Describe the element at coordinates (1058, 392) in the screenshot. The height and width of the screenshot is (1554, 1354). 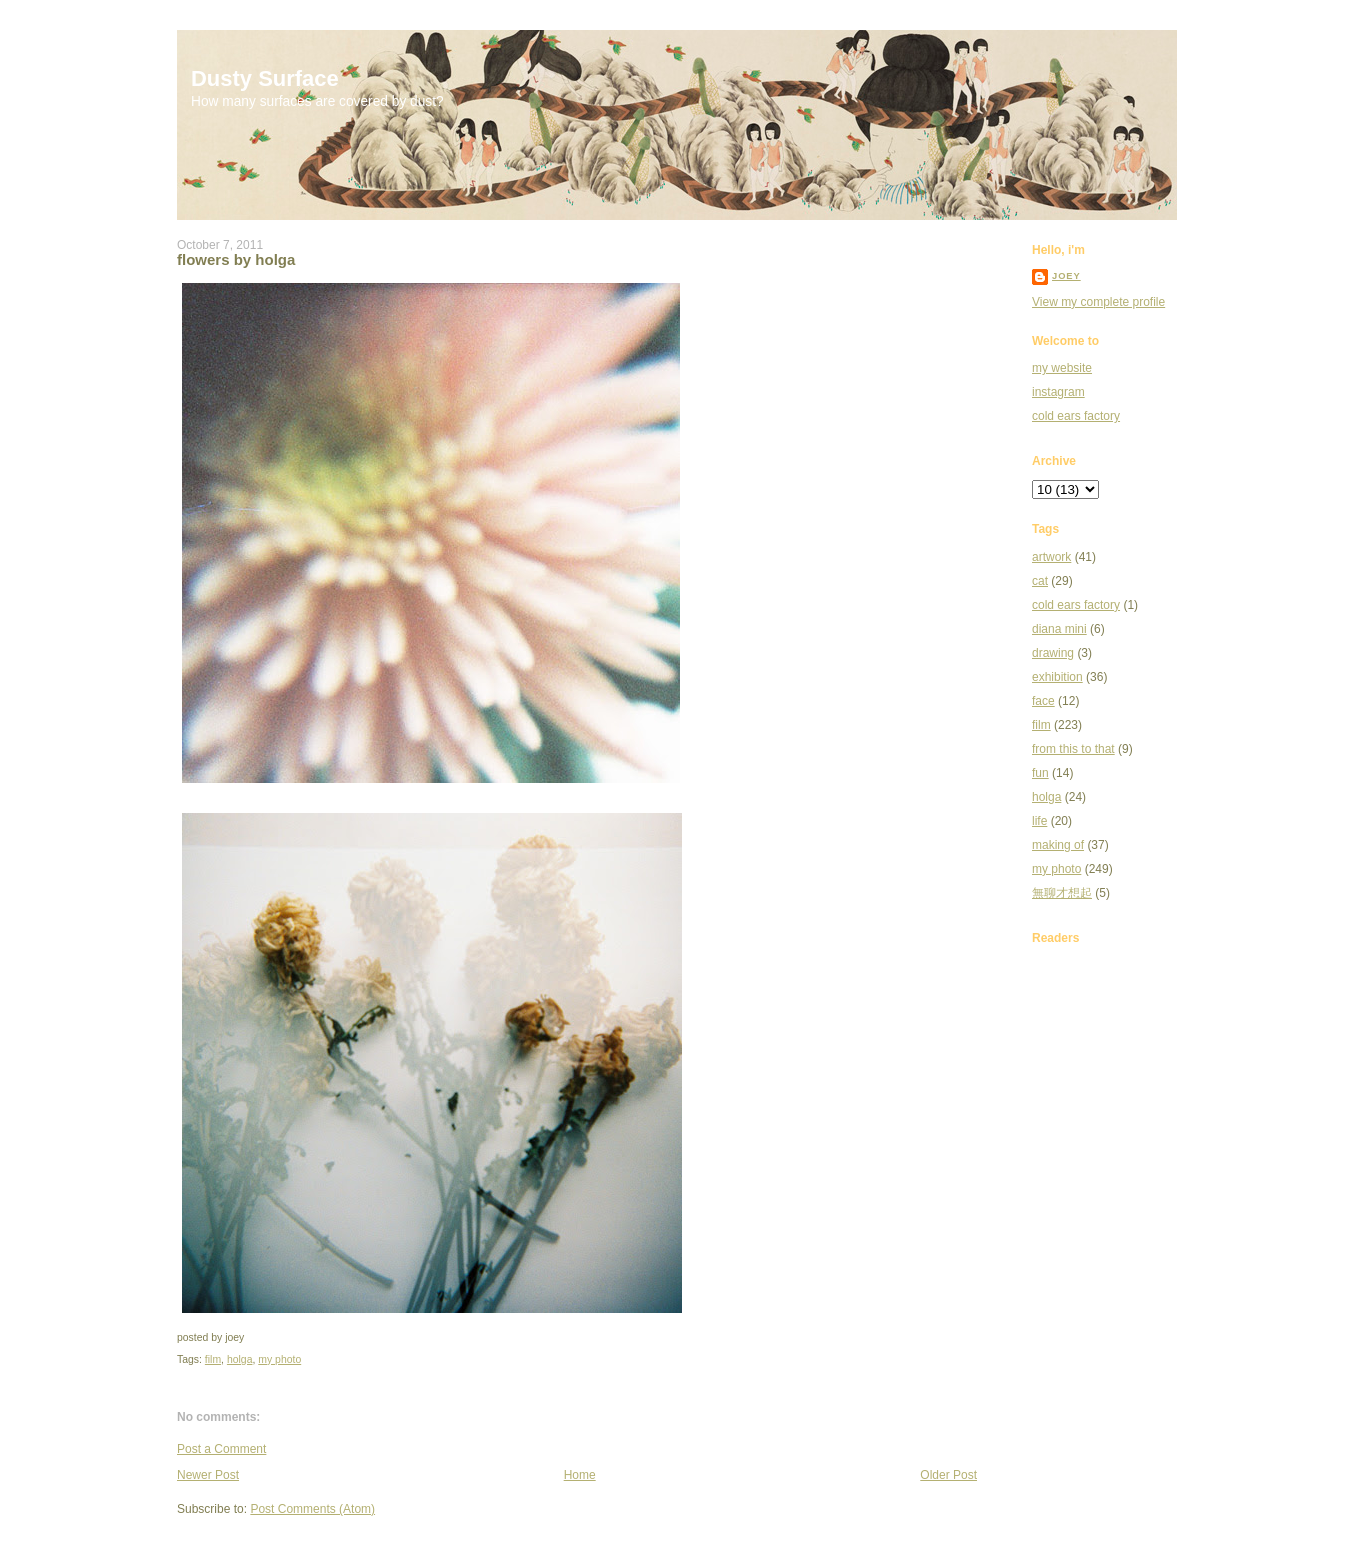
I see `instagram` at that location.